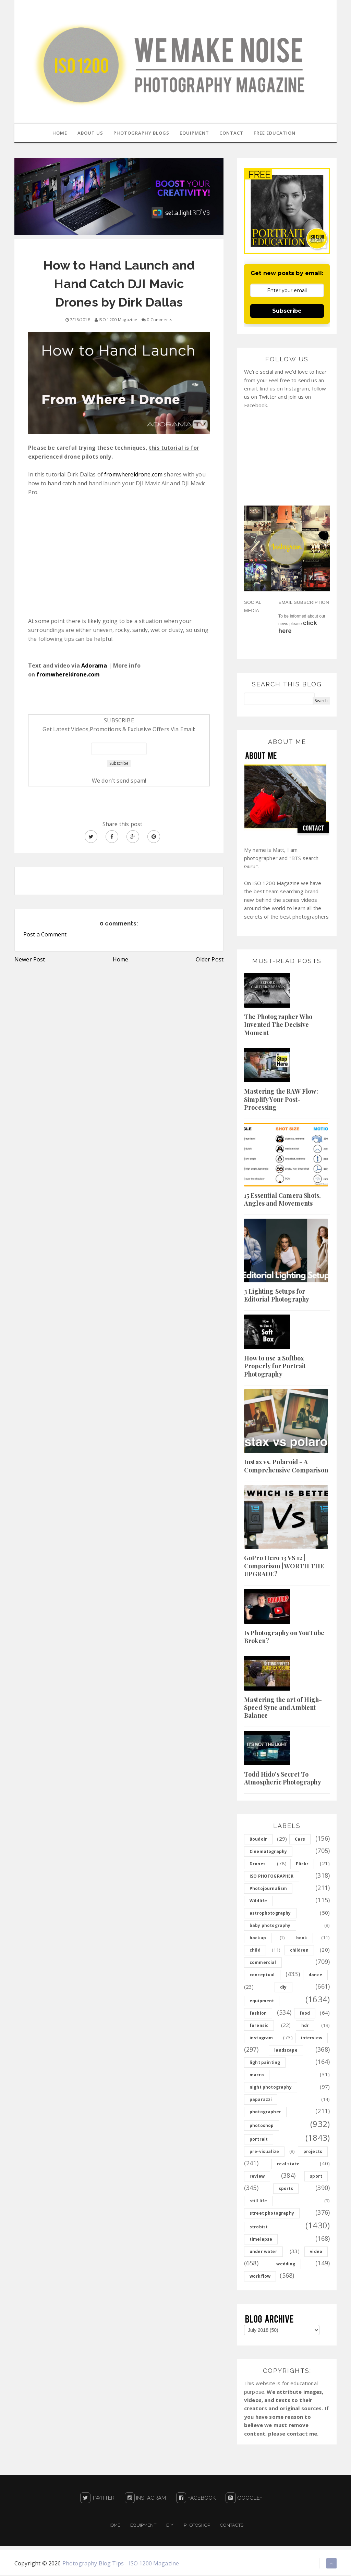 This screenshot has width=351, height=2576. What do you see at coordinates (259, 2140) in the screenshot?
I see `portrait` at bounding box center [259, 2140].